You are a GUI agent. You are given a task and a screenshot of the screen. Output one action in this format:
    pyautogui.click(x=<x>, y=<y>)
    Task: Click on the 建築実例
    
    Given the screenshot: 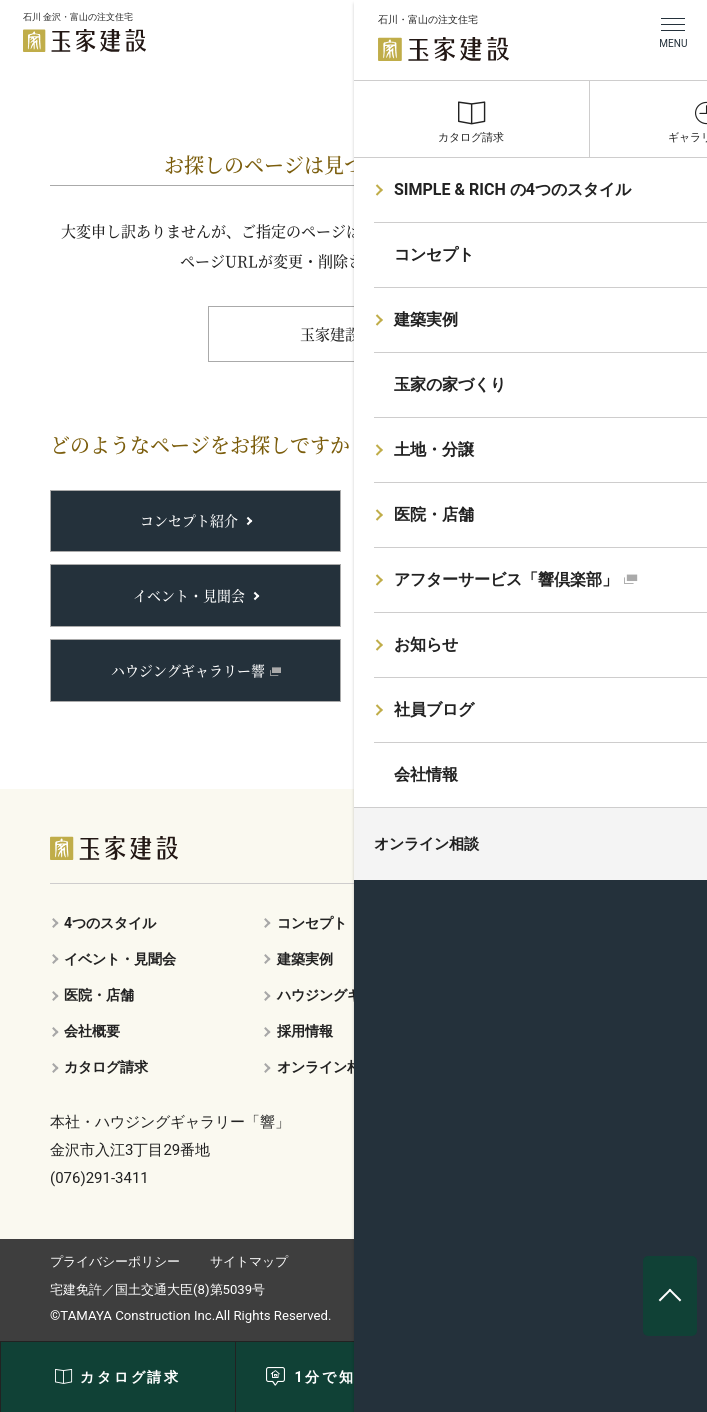 What is the action you would take?
    pyautogui.click(x=497, y=520)
    